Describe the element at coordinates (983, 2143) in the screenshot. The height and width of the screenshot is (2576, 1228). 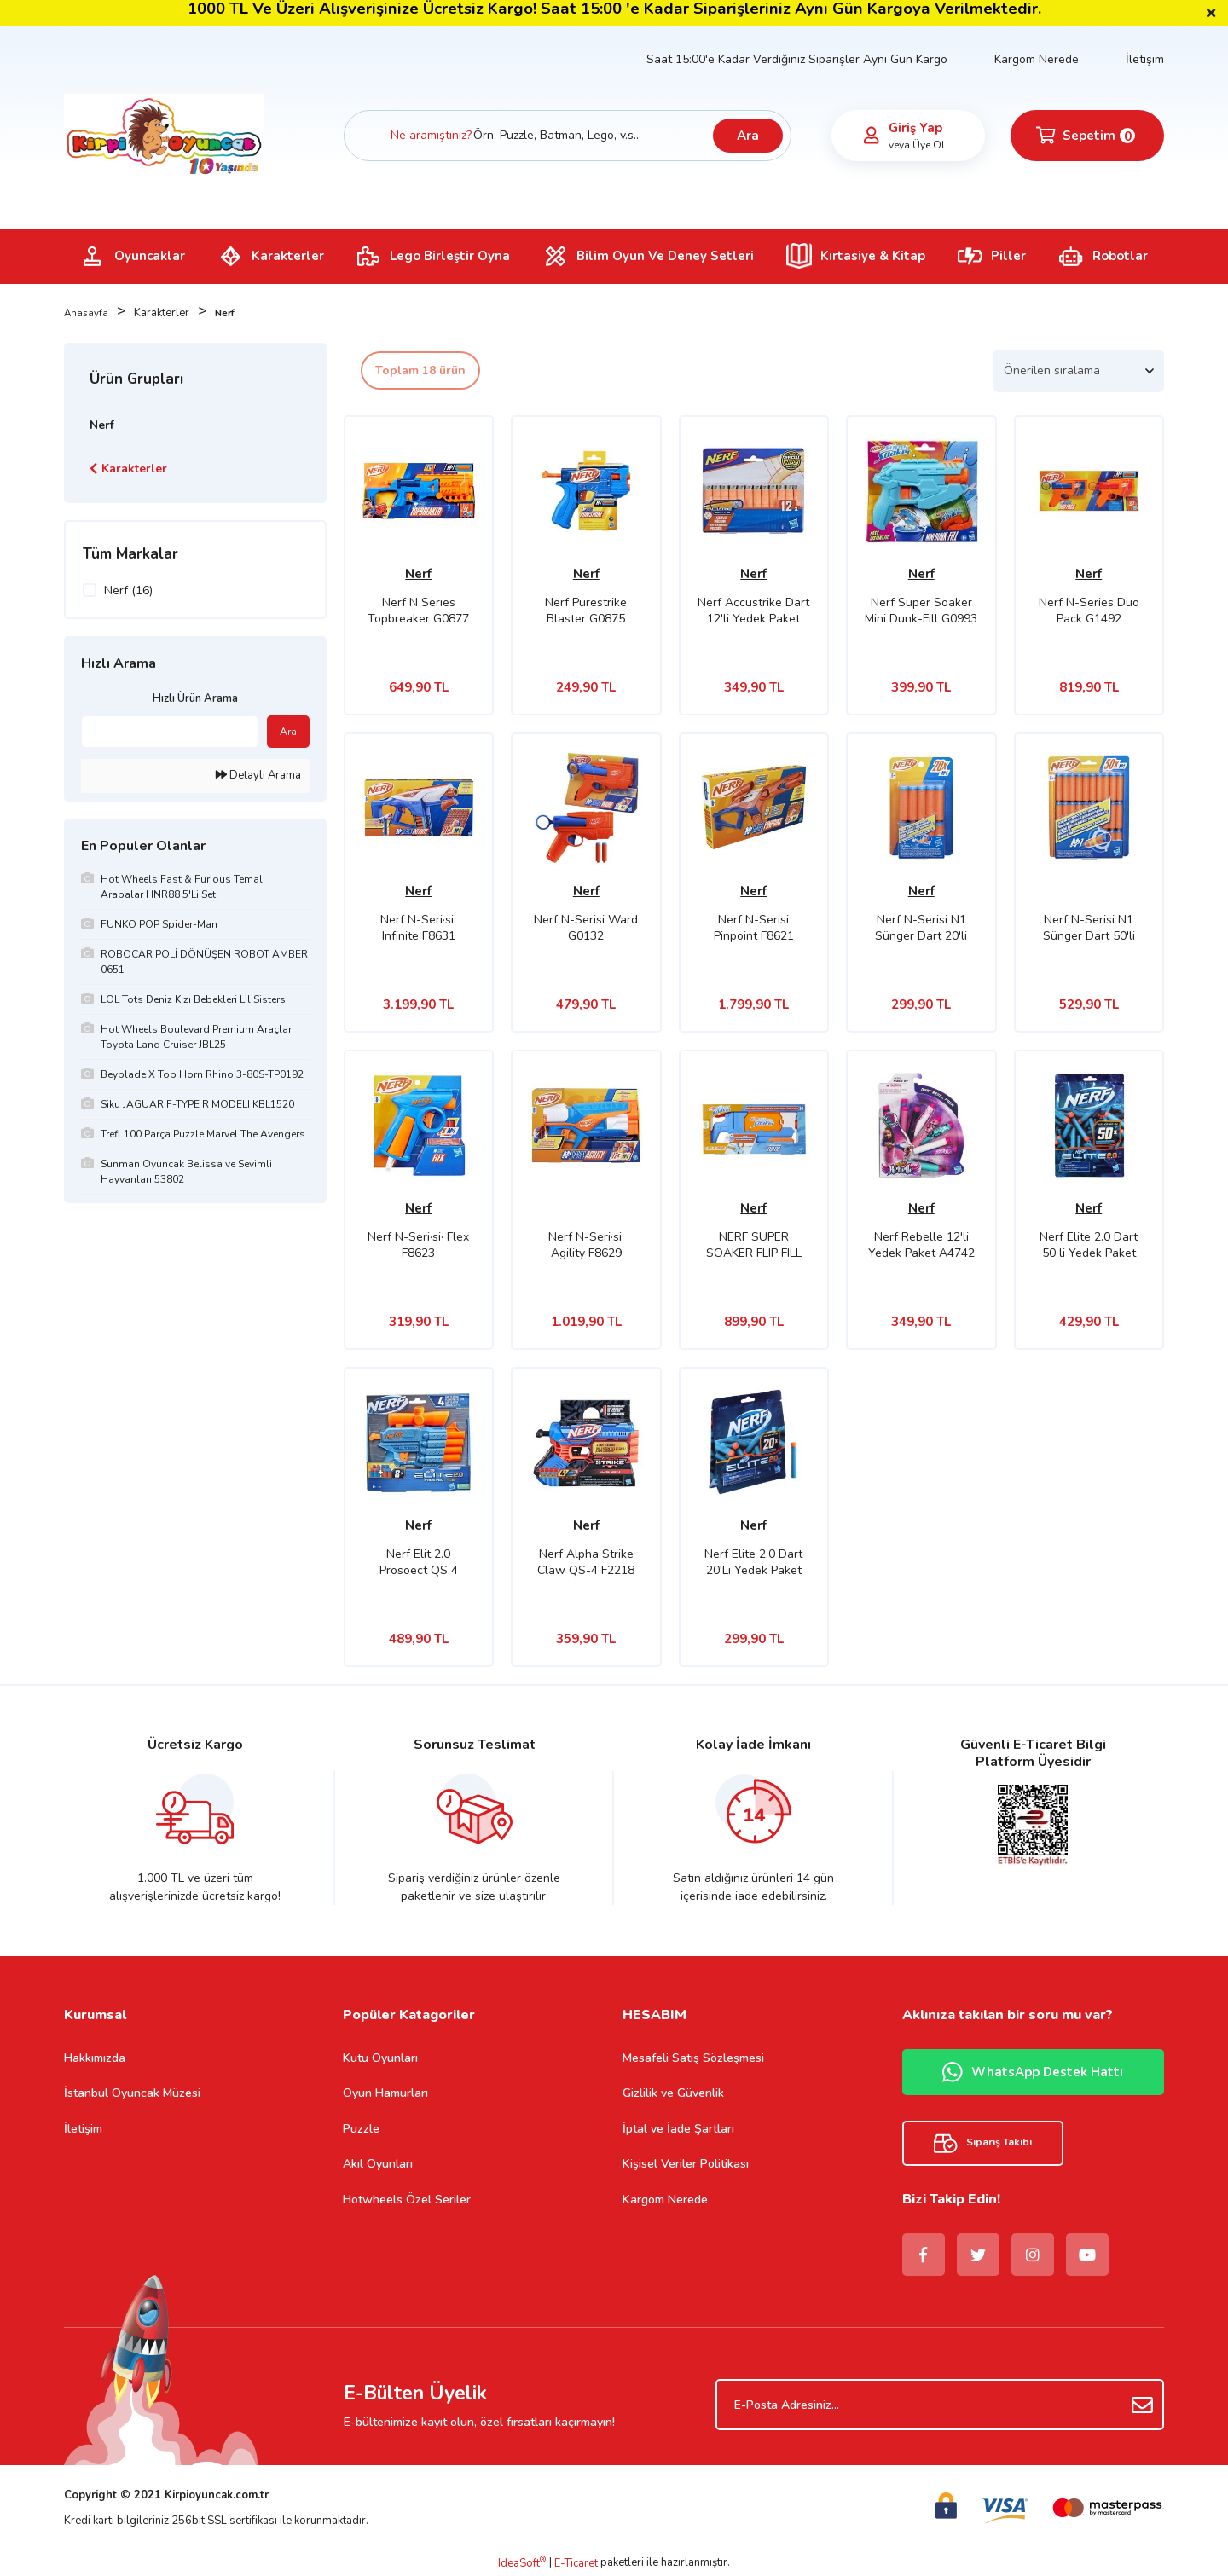
I see `Sipariş Takibi` at that location.